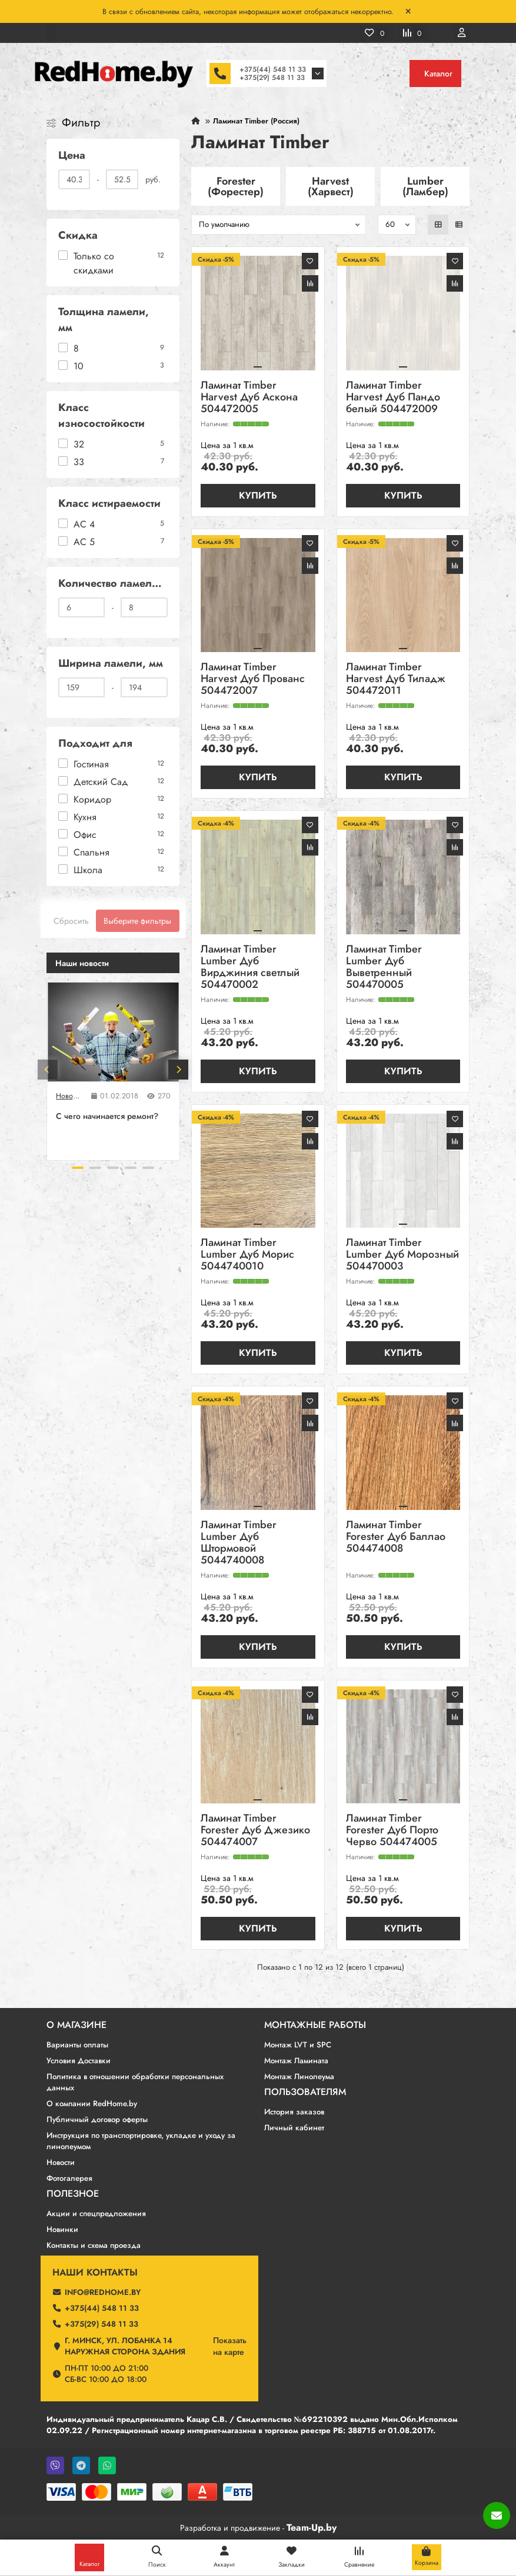 The width and height of the screenshot is (516, 2576). Describe the element at coordinates (125, 2346) in the screenshot. I see `г. Минск, ул. Лобанка 14 Наружная сторона здания` at that location.